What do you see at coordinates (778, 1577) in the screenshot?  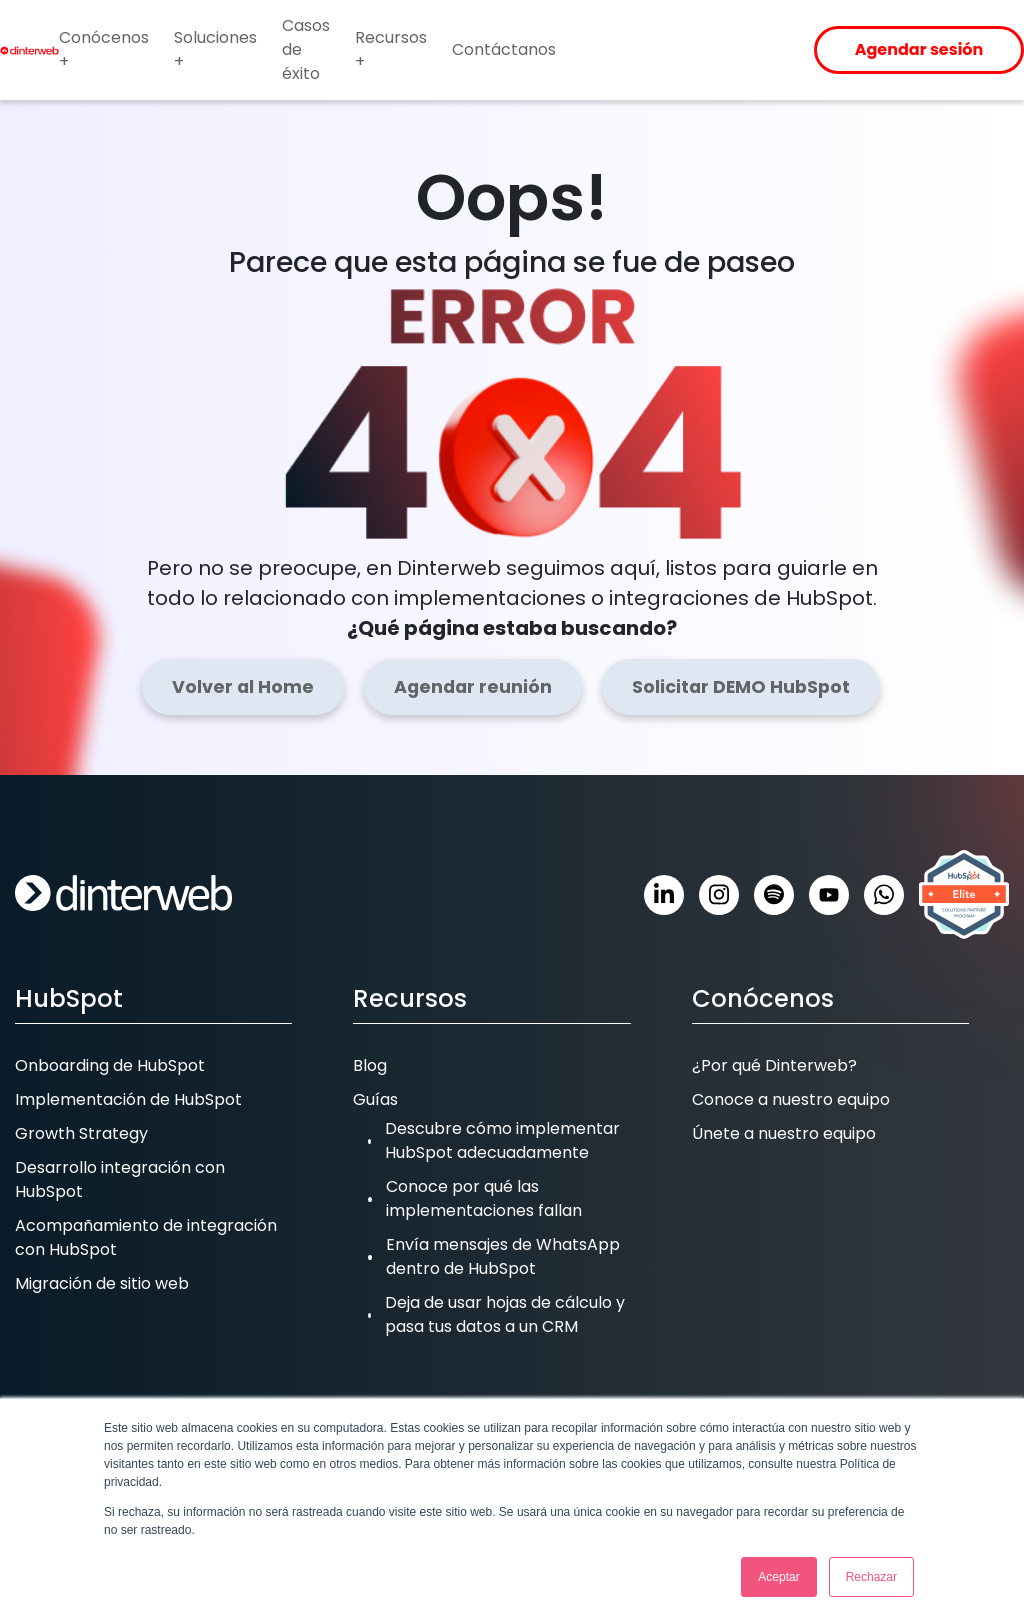 I see `Aceptar [button]` at bounding box center [778, 1577].